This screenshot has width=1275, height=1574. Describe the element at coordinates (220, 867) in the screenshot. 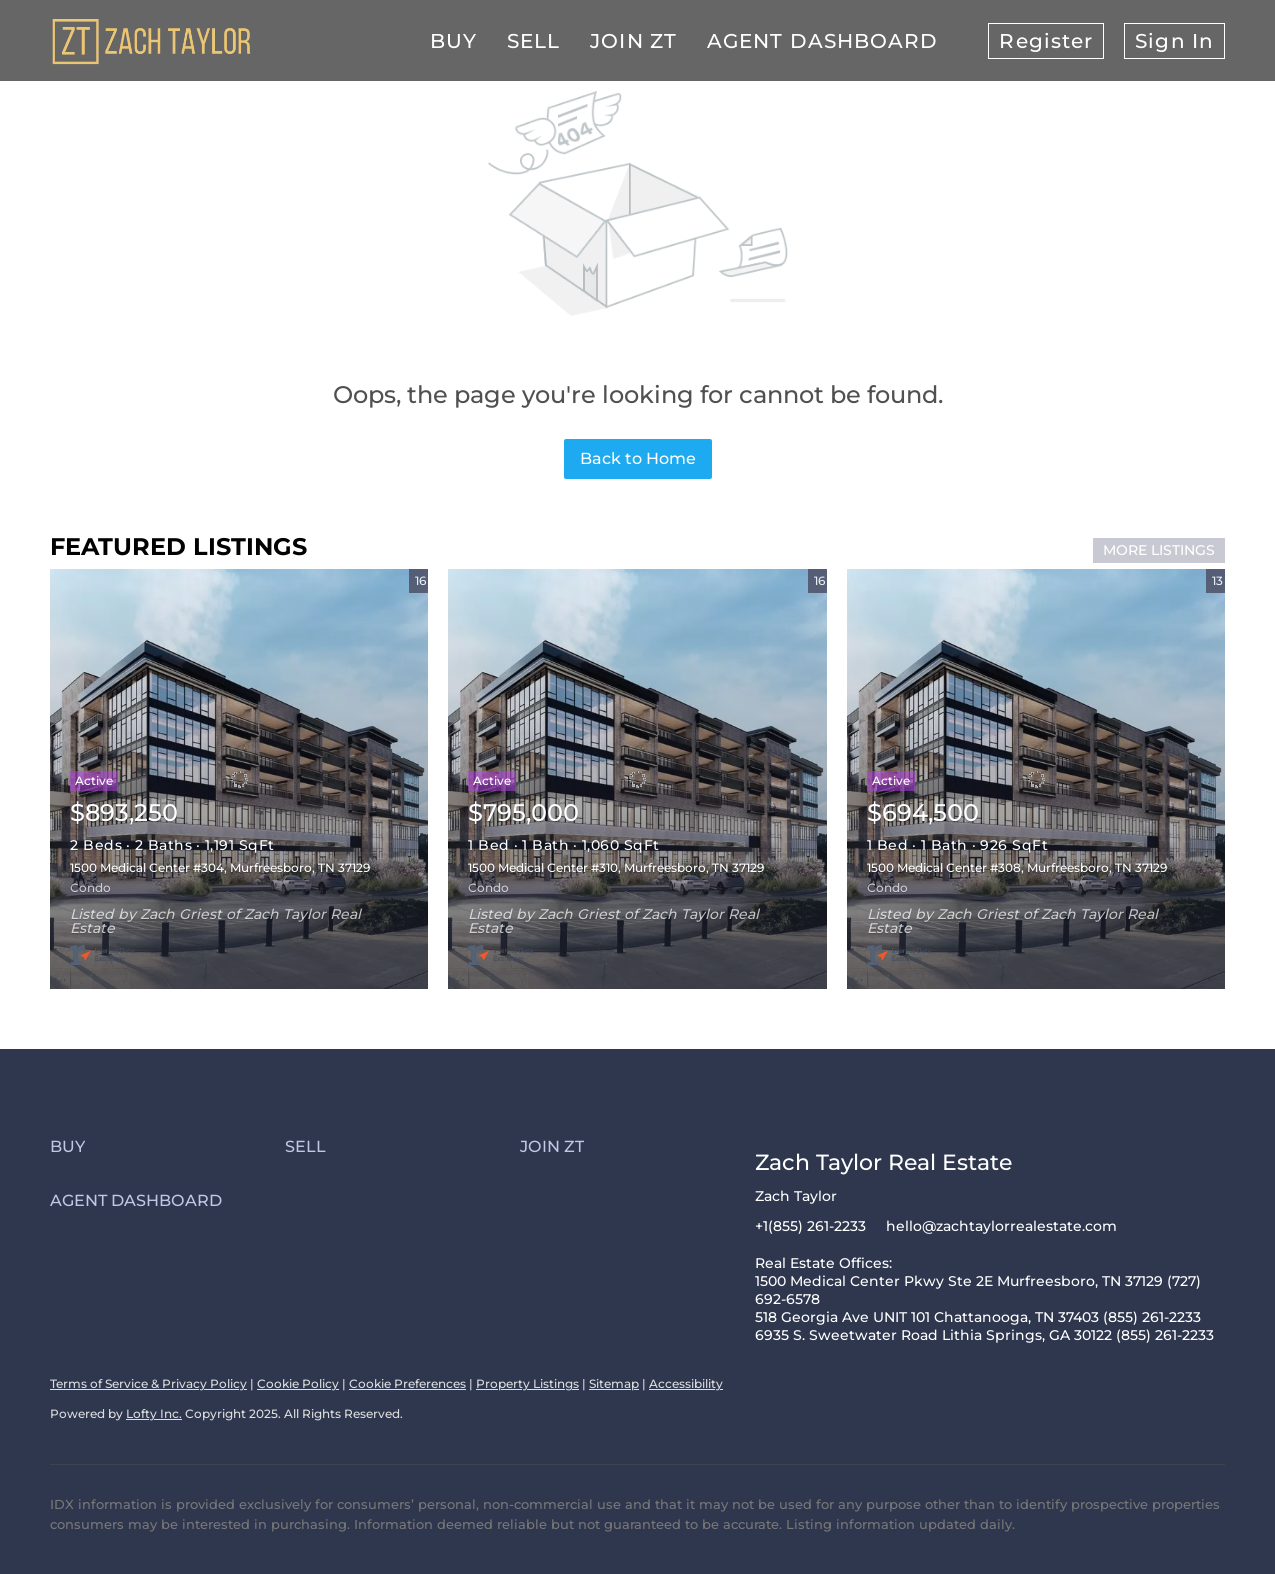

I see `1500 Medical Center #304, Murfreesboro, TN 37129` at that location.